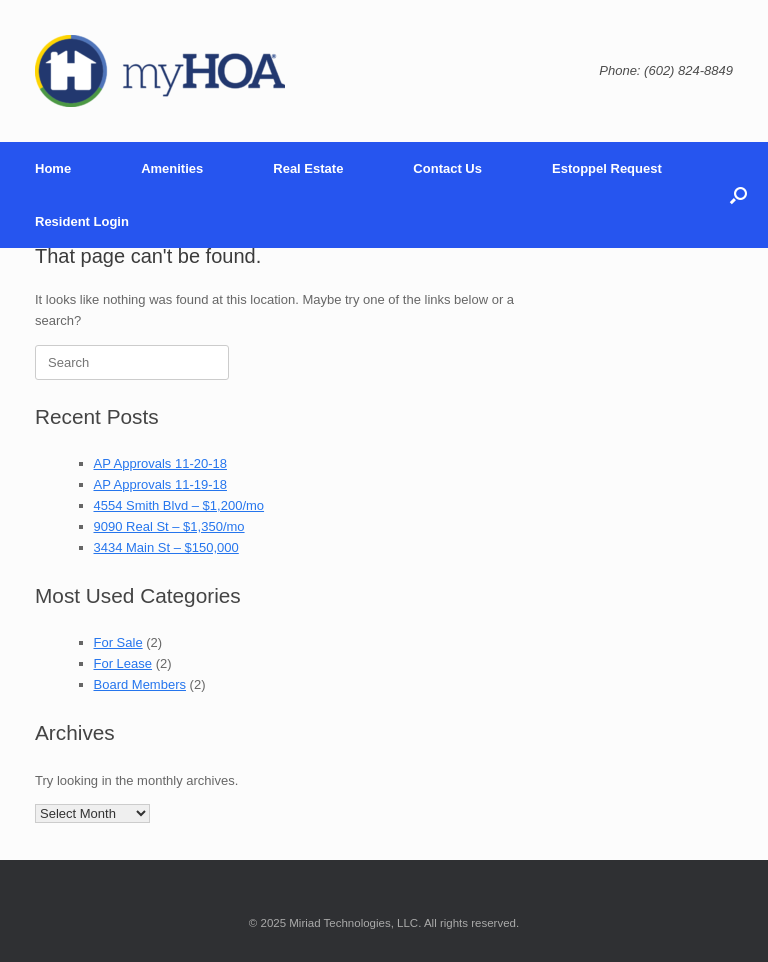 This screenshot has width=768, height=962. What do you see at coordinates (738, 195) in the screenshot?
I see `[Open the search]` at bounding box center [738, 195].